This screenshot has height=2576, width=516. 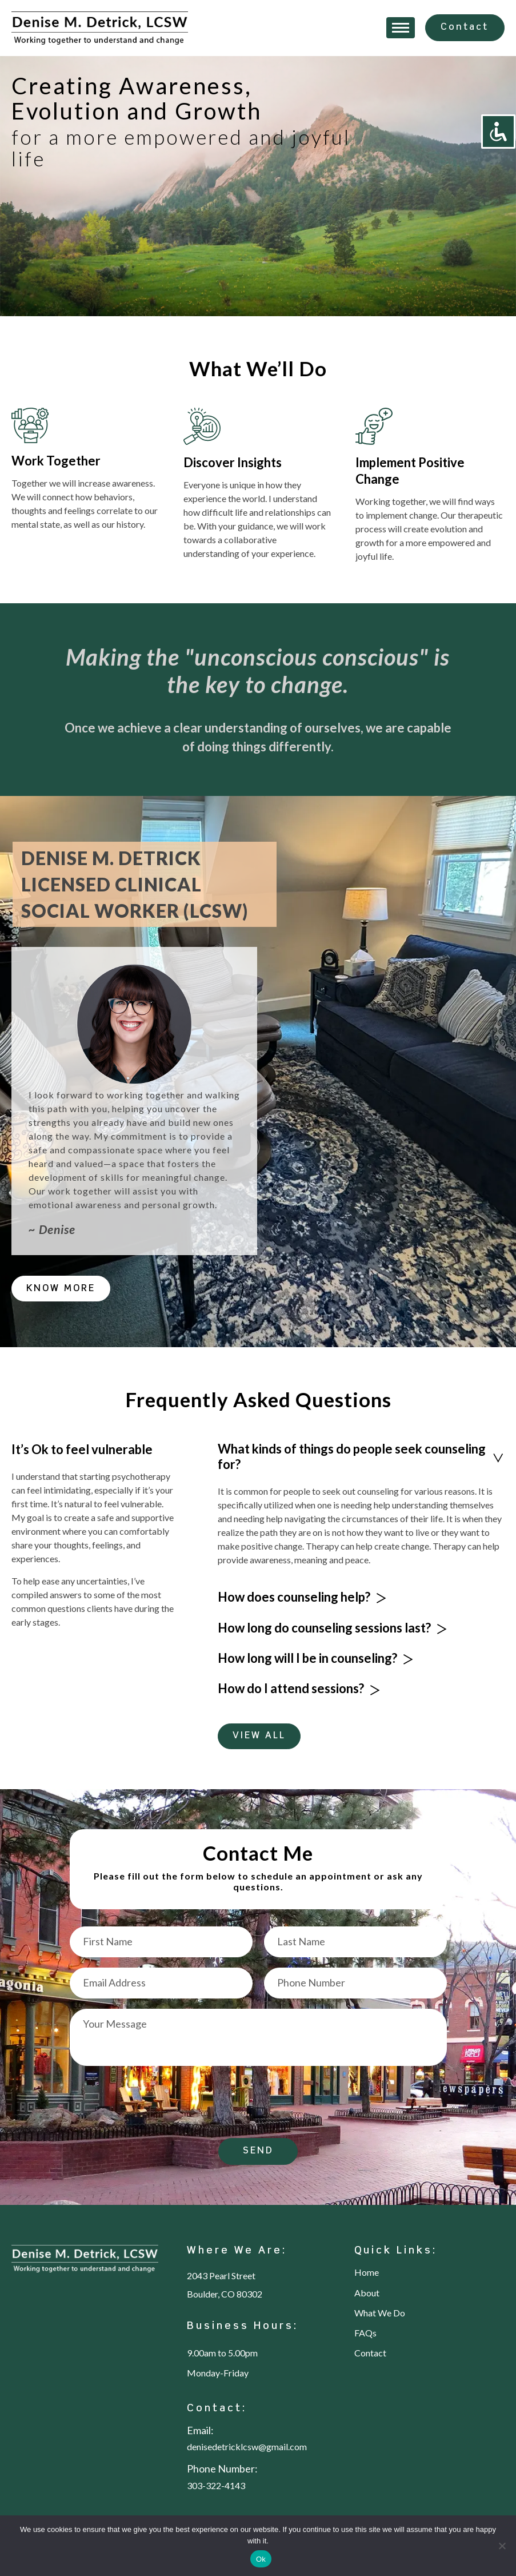 What do you see at coordinates (365, 2332) in the screenshot?
I see `FAQs` at bounding box center [365, 2332].